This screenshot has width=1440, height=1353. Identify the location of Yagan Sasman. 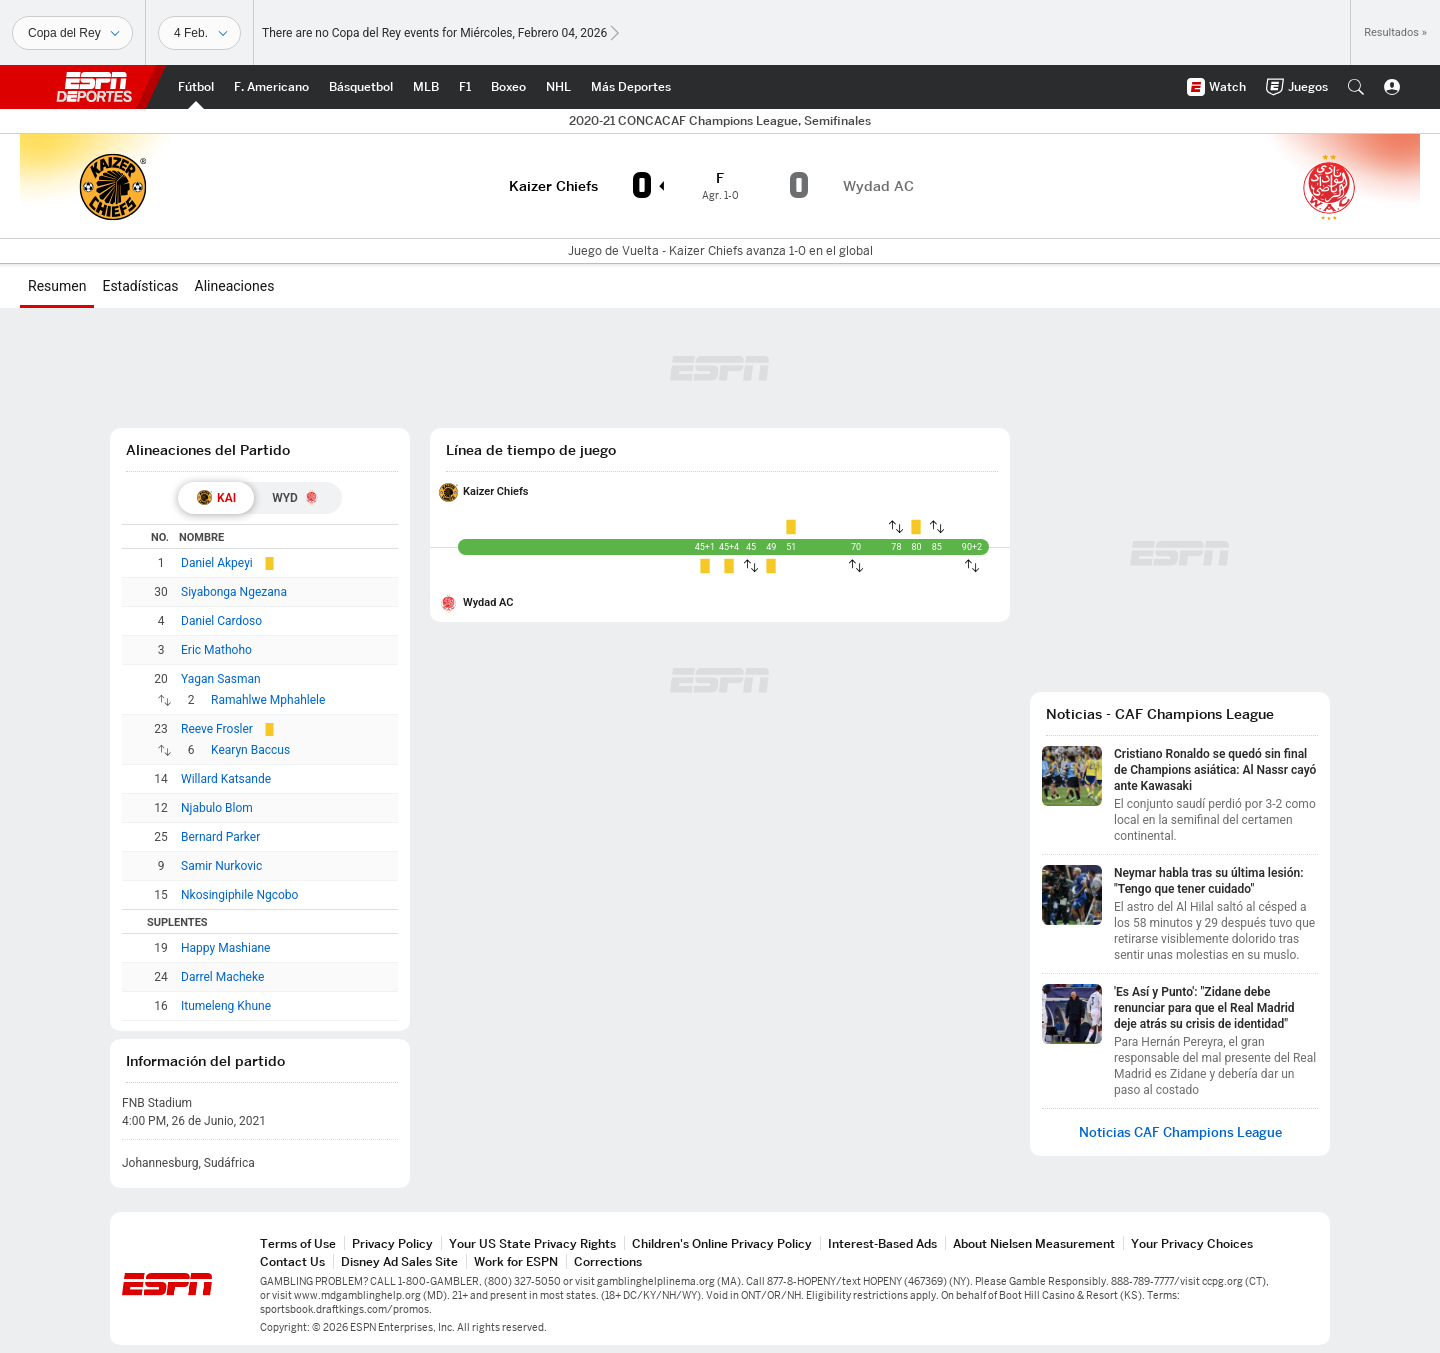
(221, 679).